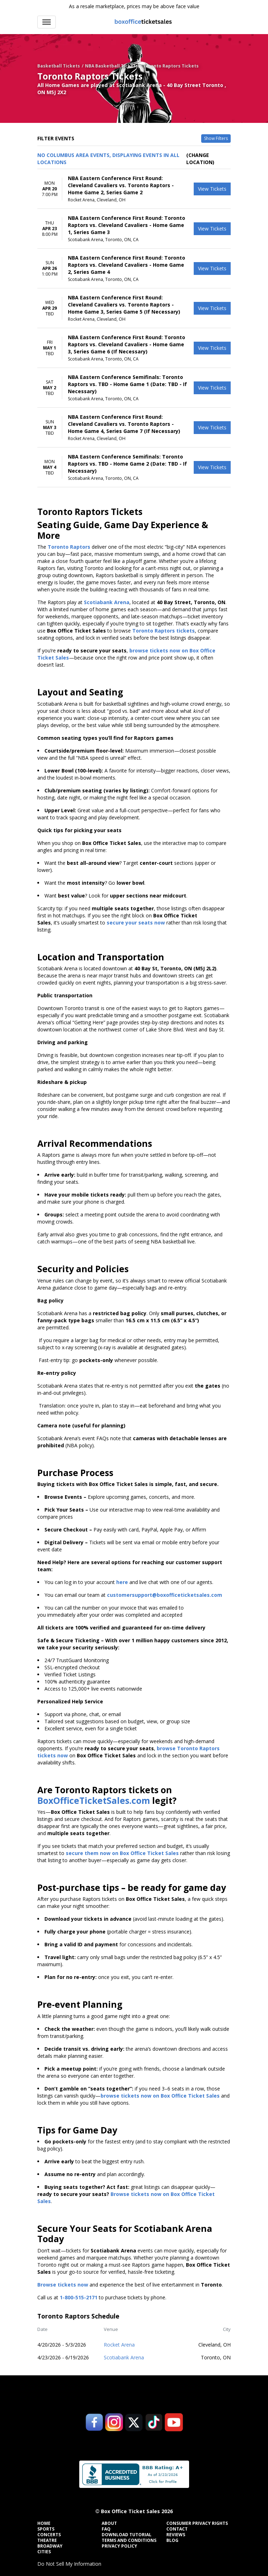  What do you see at coordinates (129, 2540) in the screenshot?
I see `Terms and Conditions` at bounding box center [129, 2540].